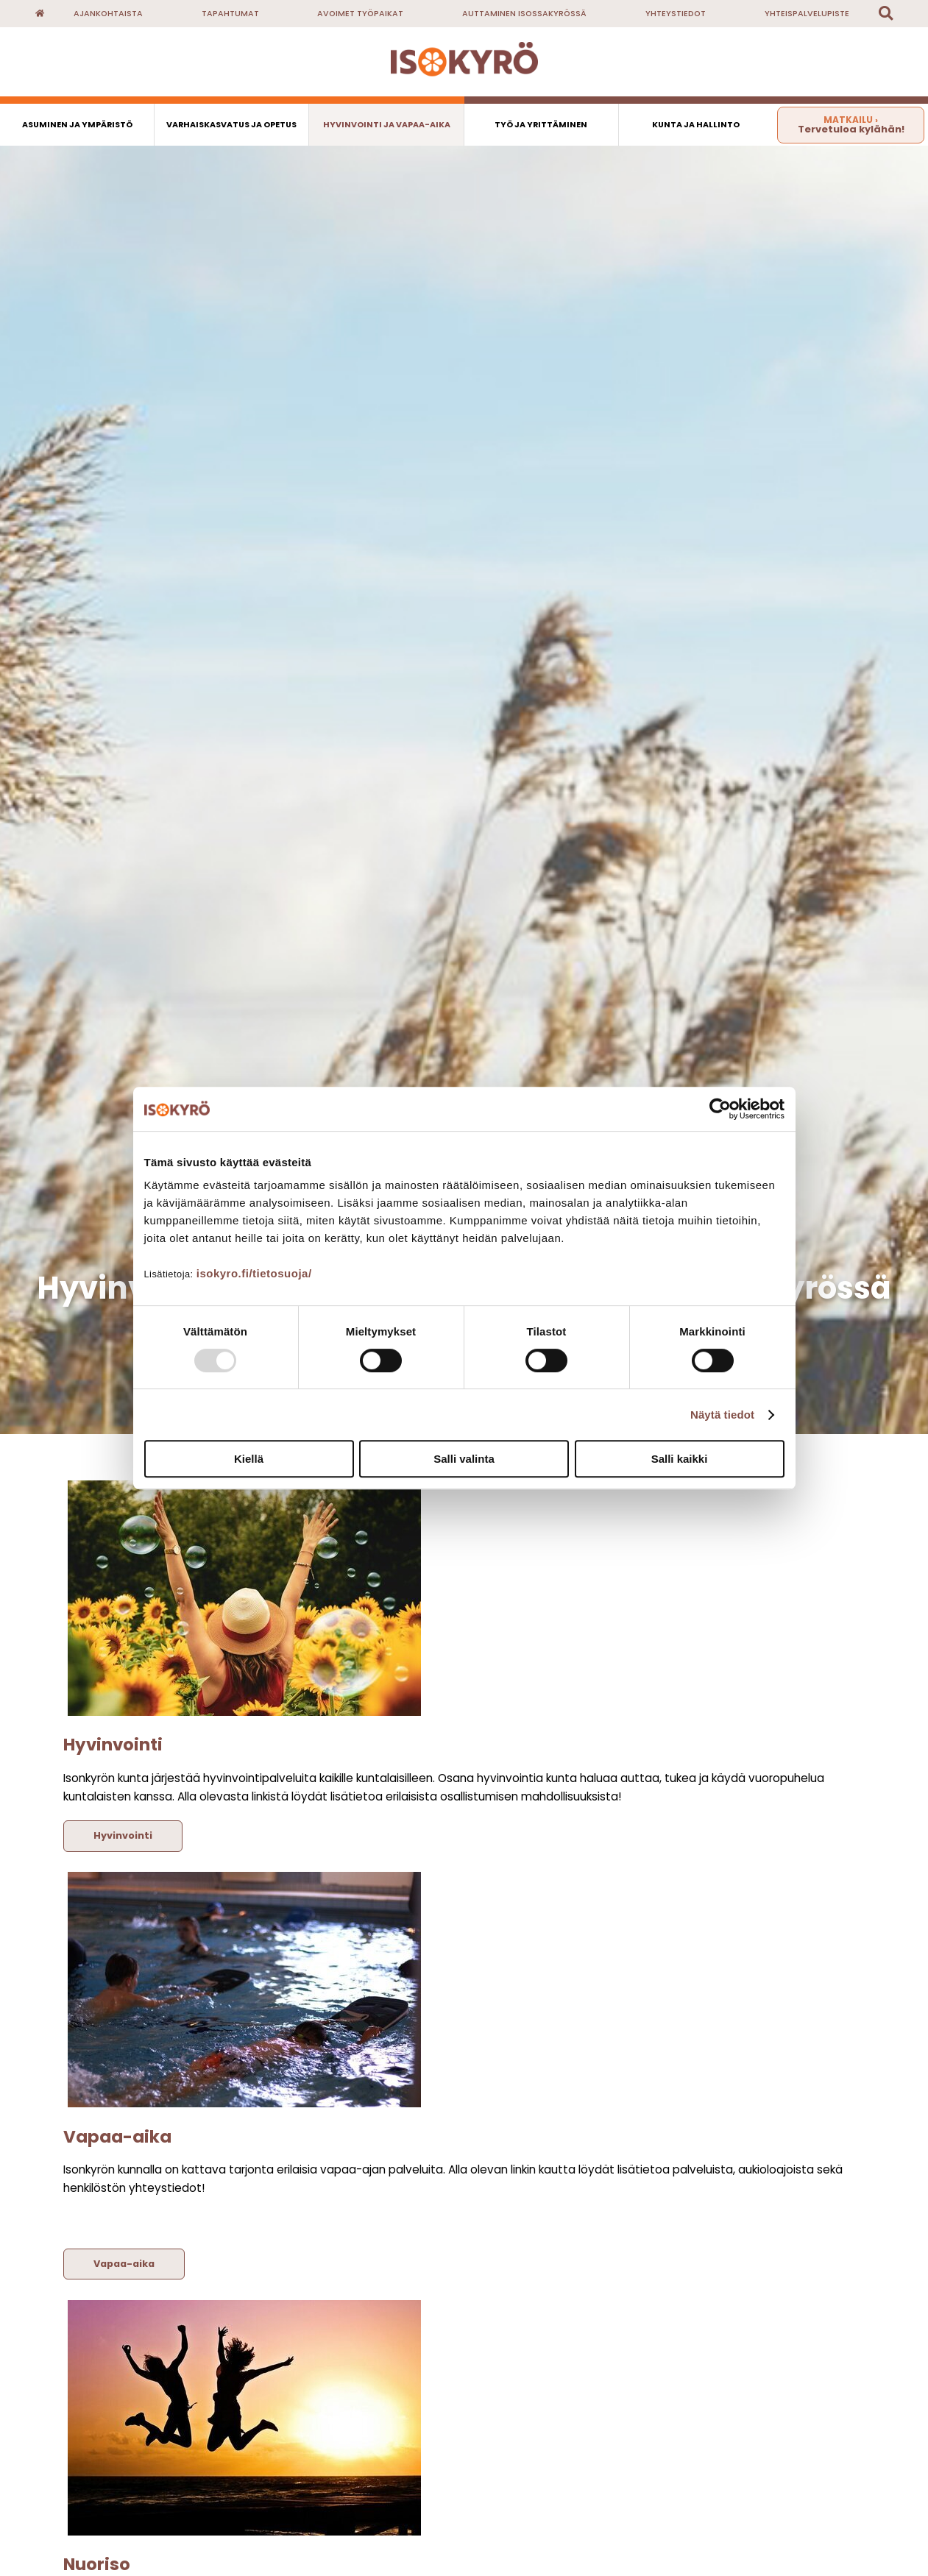 The image size is (928, 2576). What do you see at coordinates (77, 124) in the screenshot?
I see `Asuminen ja ympäristö` at bounding box center [77, 124].